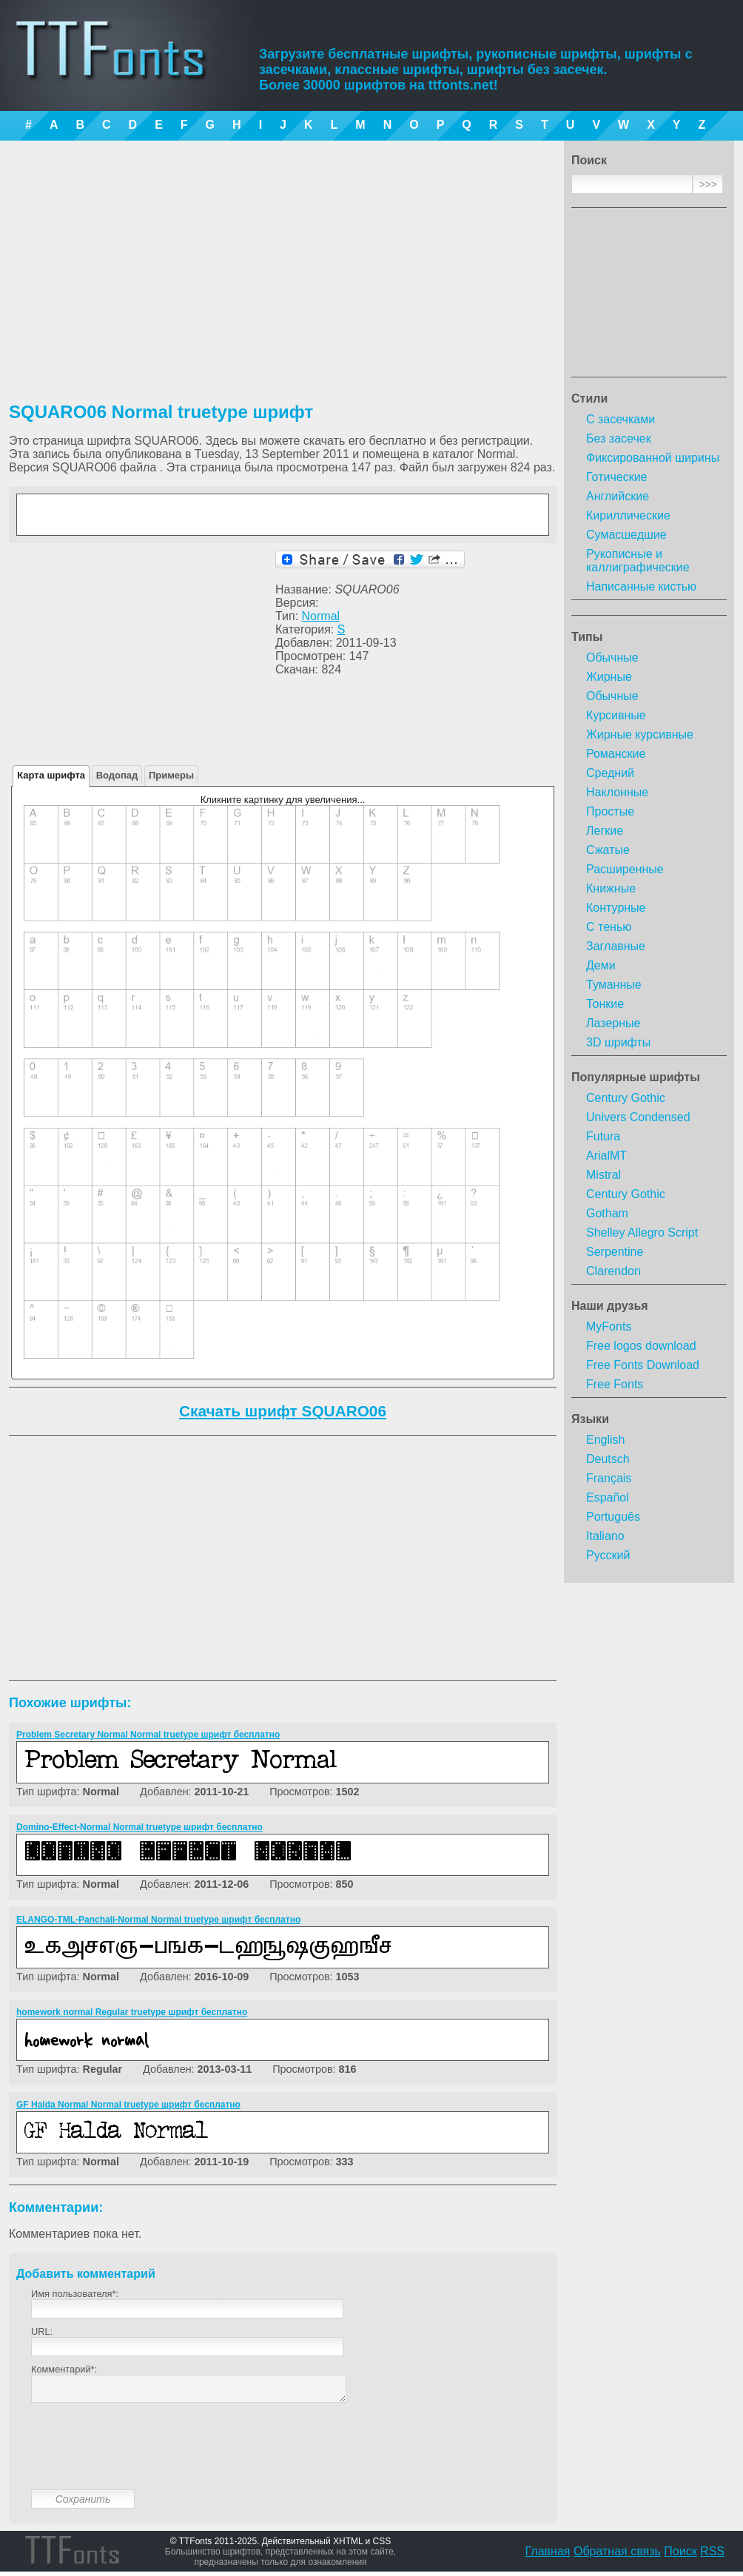 The image size is (743, 2576). What do you see at coordinates (613, 1271) in the screenshot?
I see `Clarendon` at bounding box center [613, 1271].